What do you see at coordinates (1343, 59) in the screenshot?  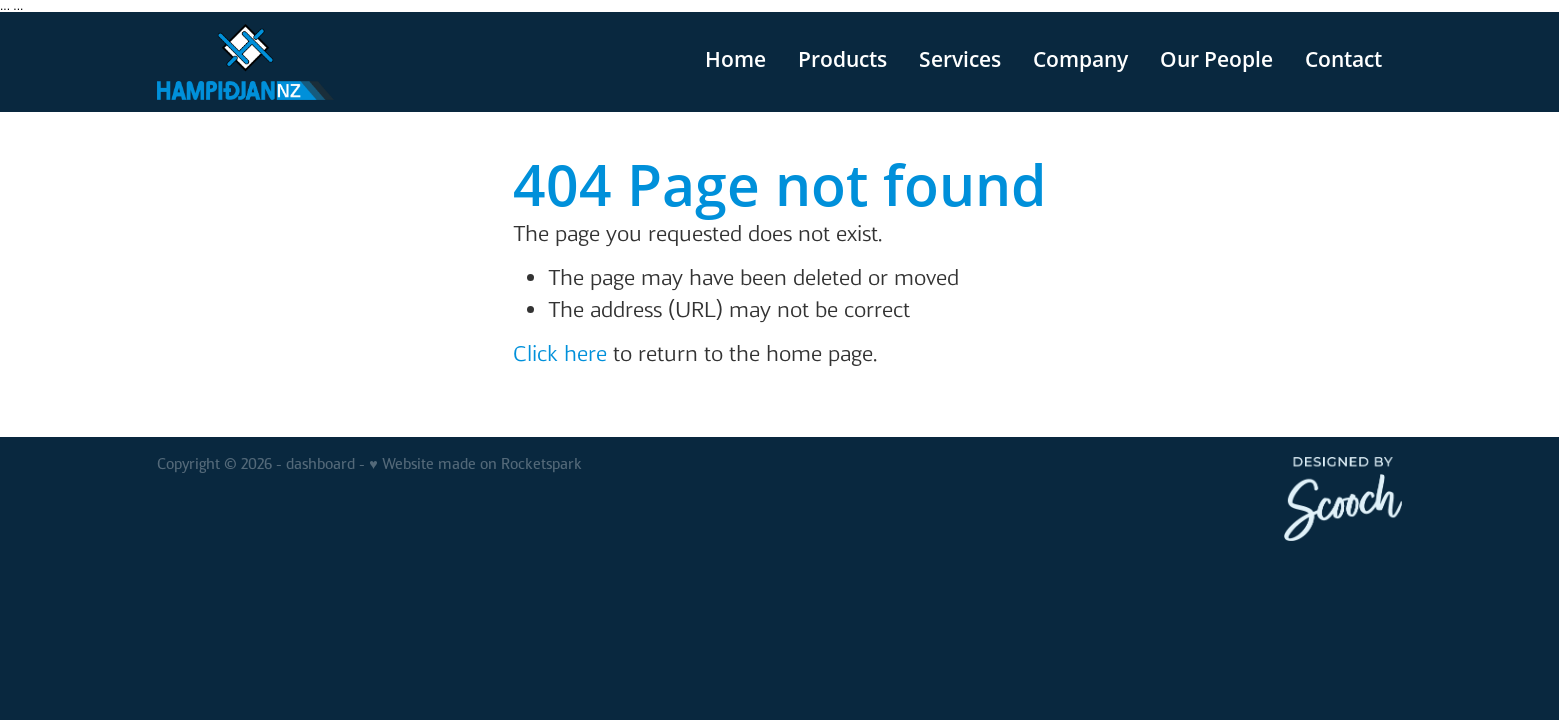 I see `Contact` at bounding box center [1343, 59].